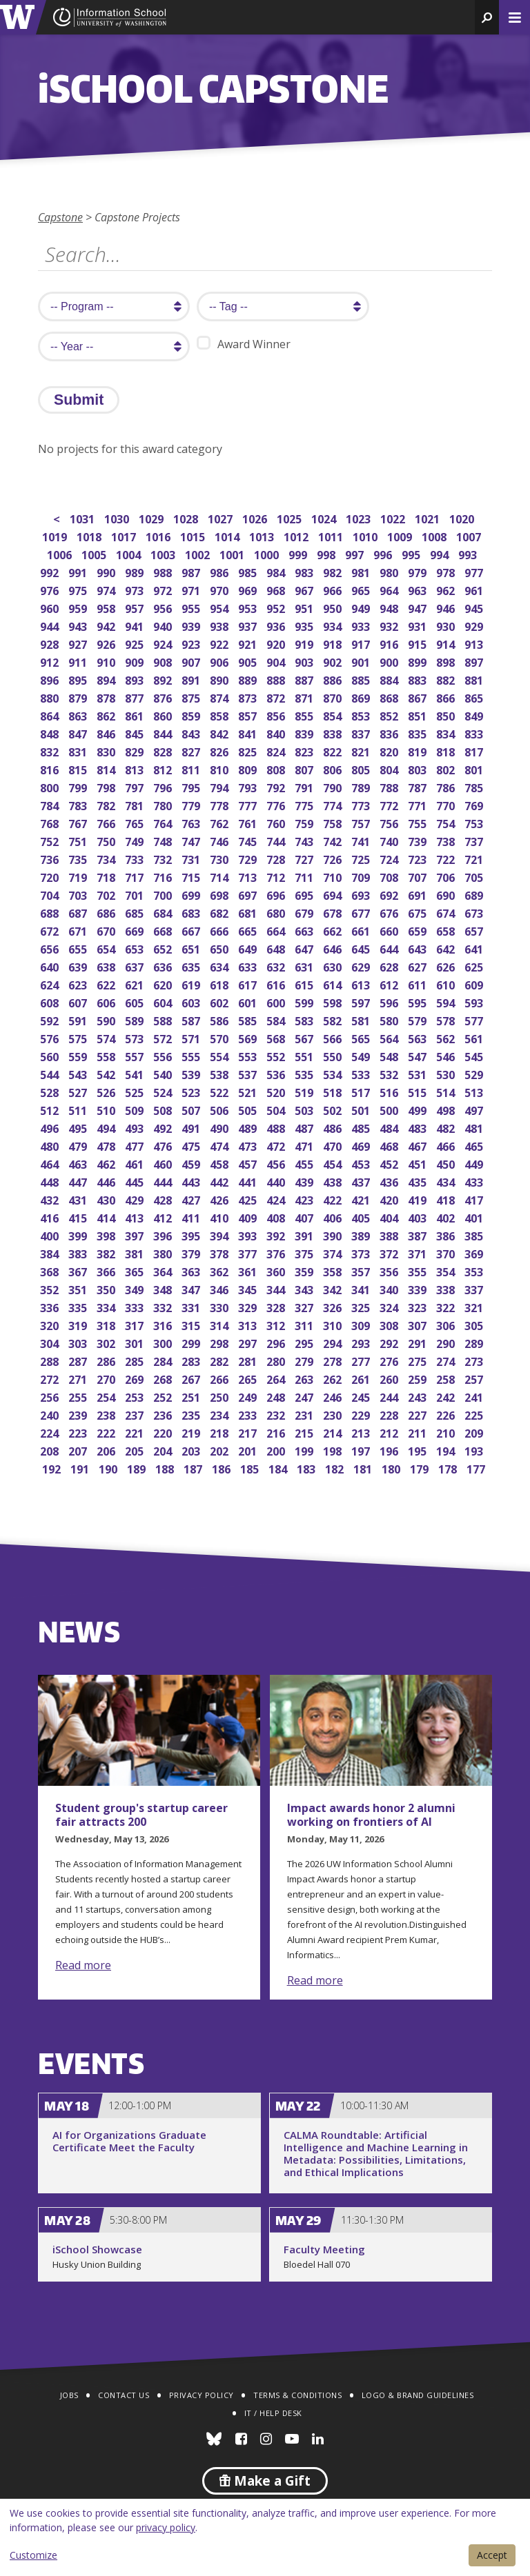 The image size is (530, 2576). Describe the element at coordinates (475, 1270) in the screenshot. I see `353` at that location.